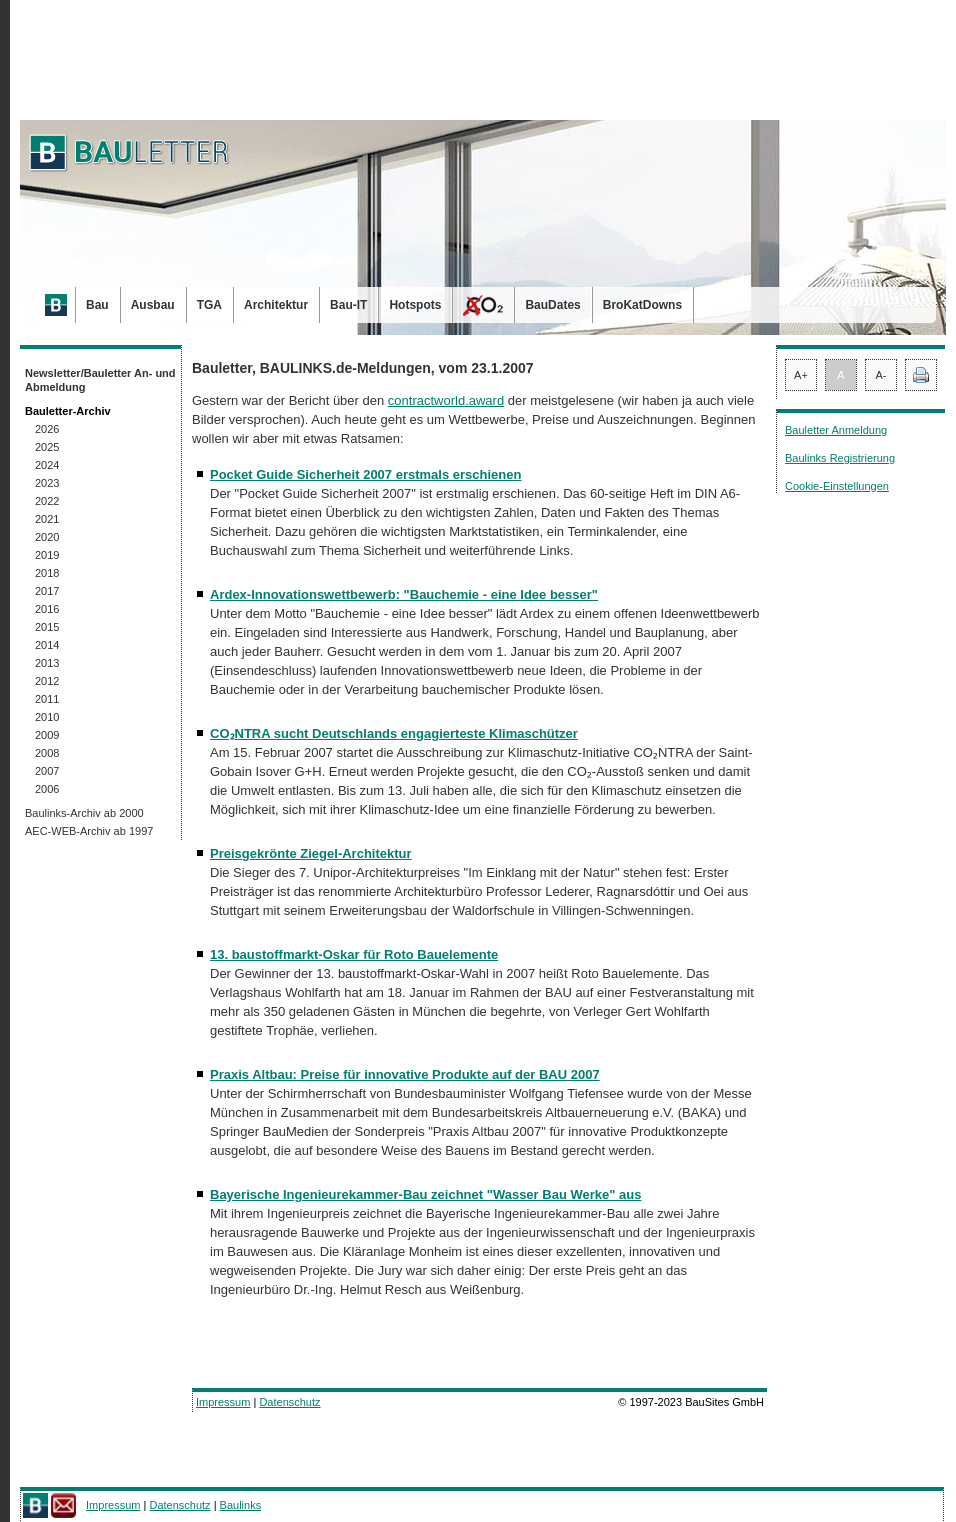  I want to click on 2023, so click(47, 483).